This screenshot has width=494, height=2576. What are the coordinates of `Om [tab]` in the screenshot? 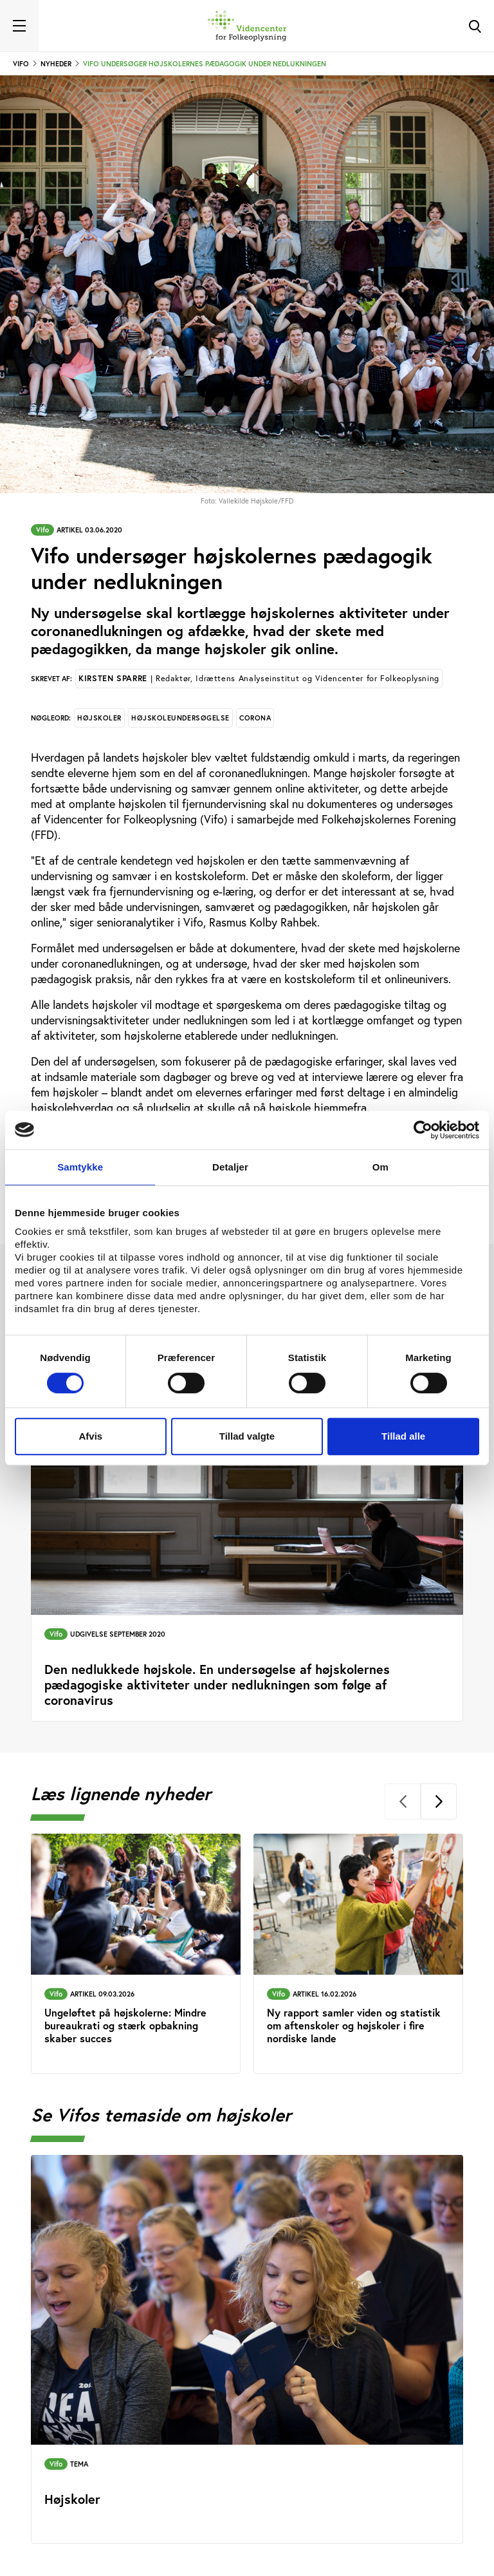 It's located at (380, 1166).